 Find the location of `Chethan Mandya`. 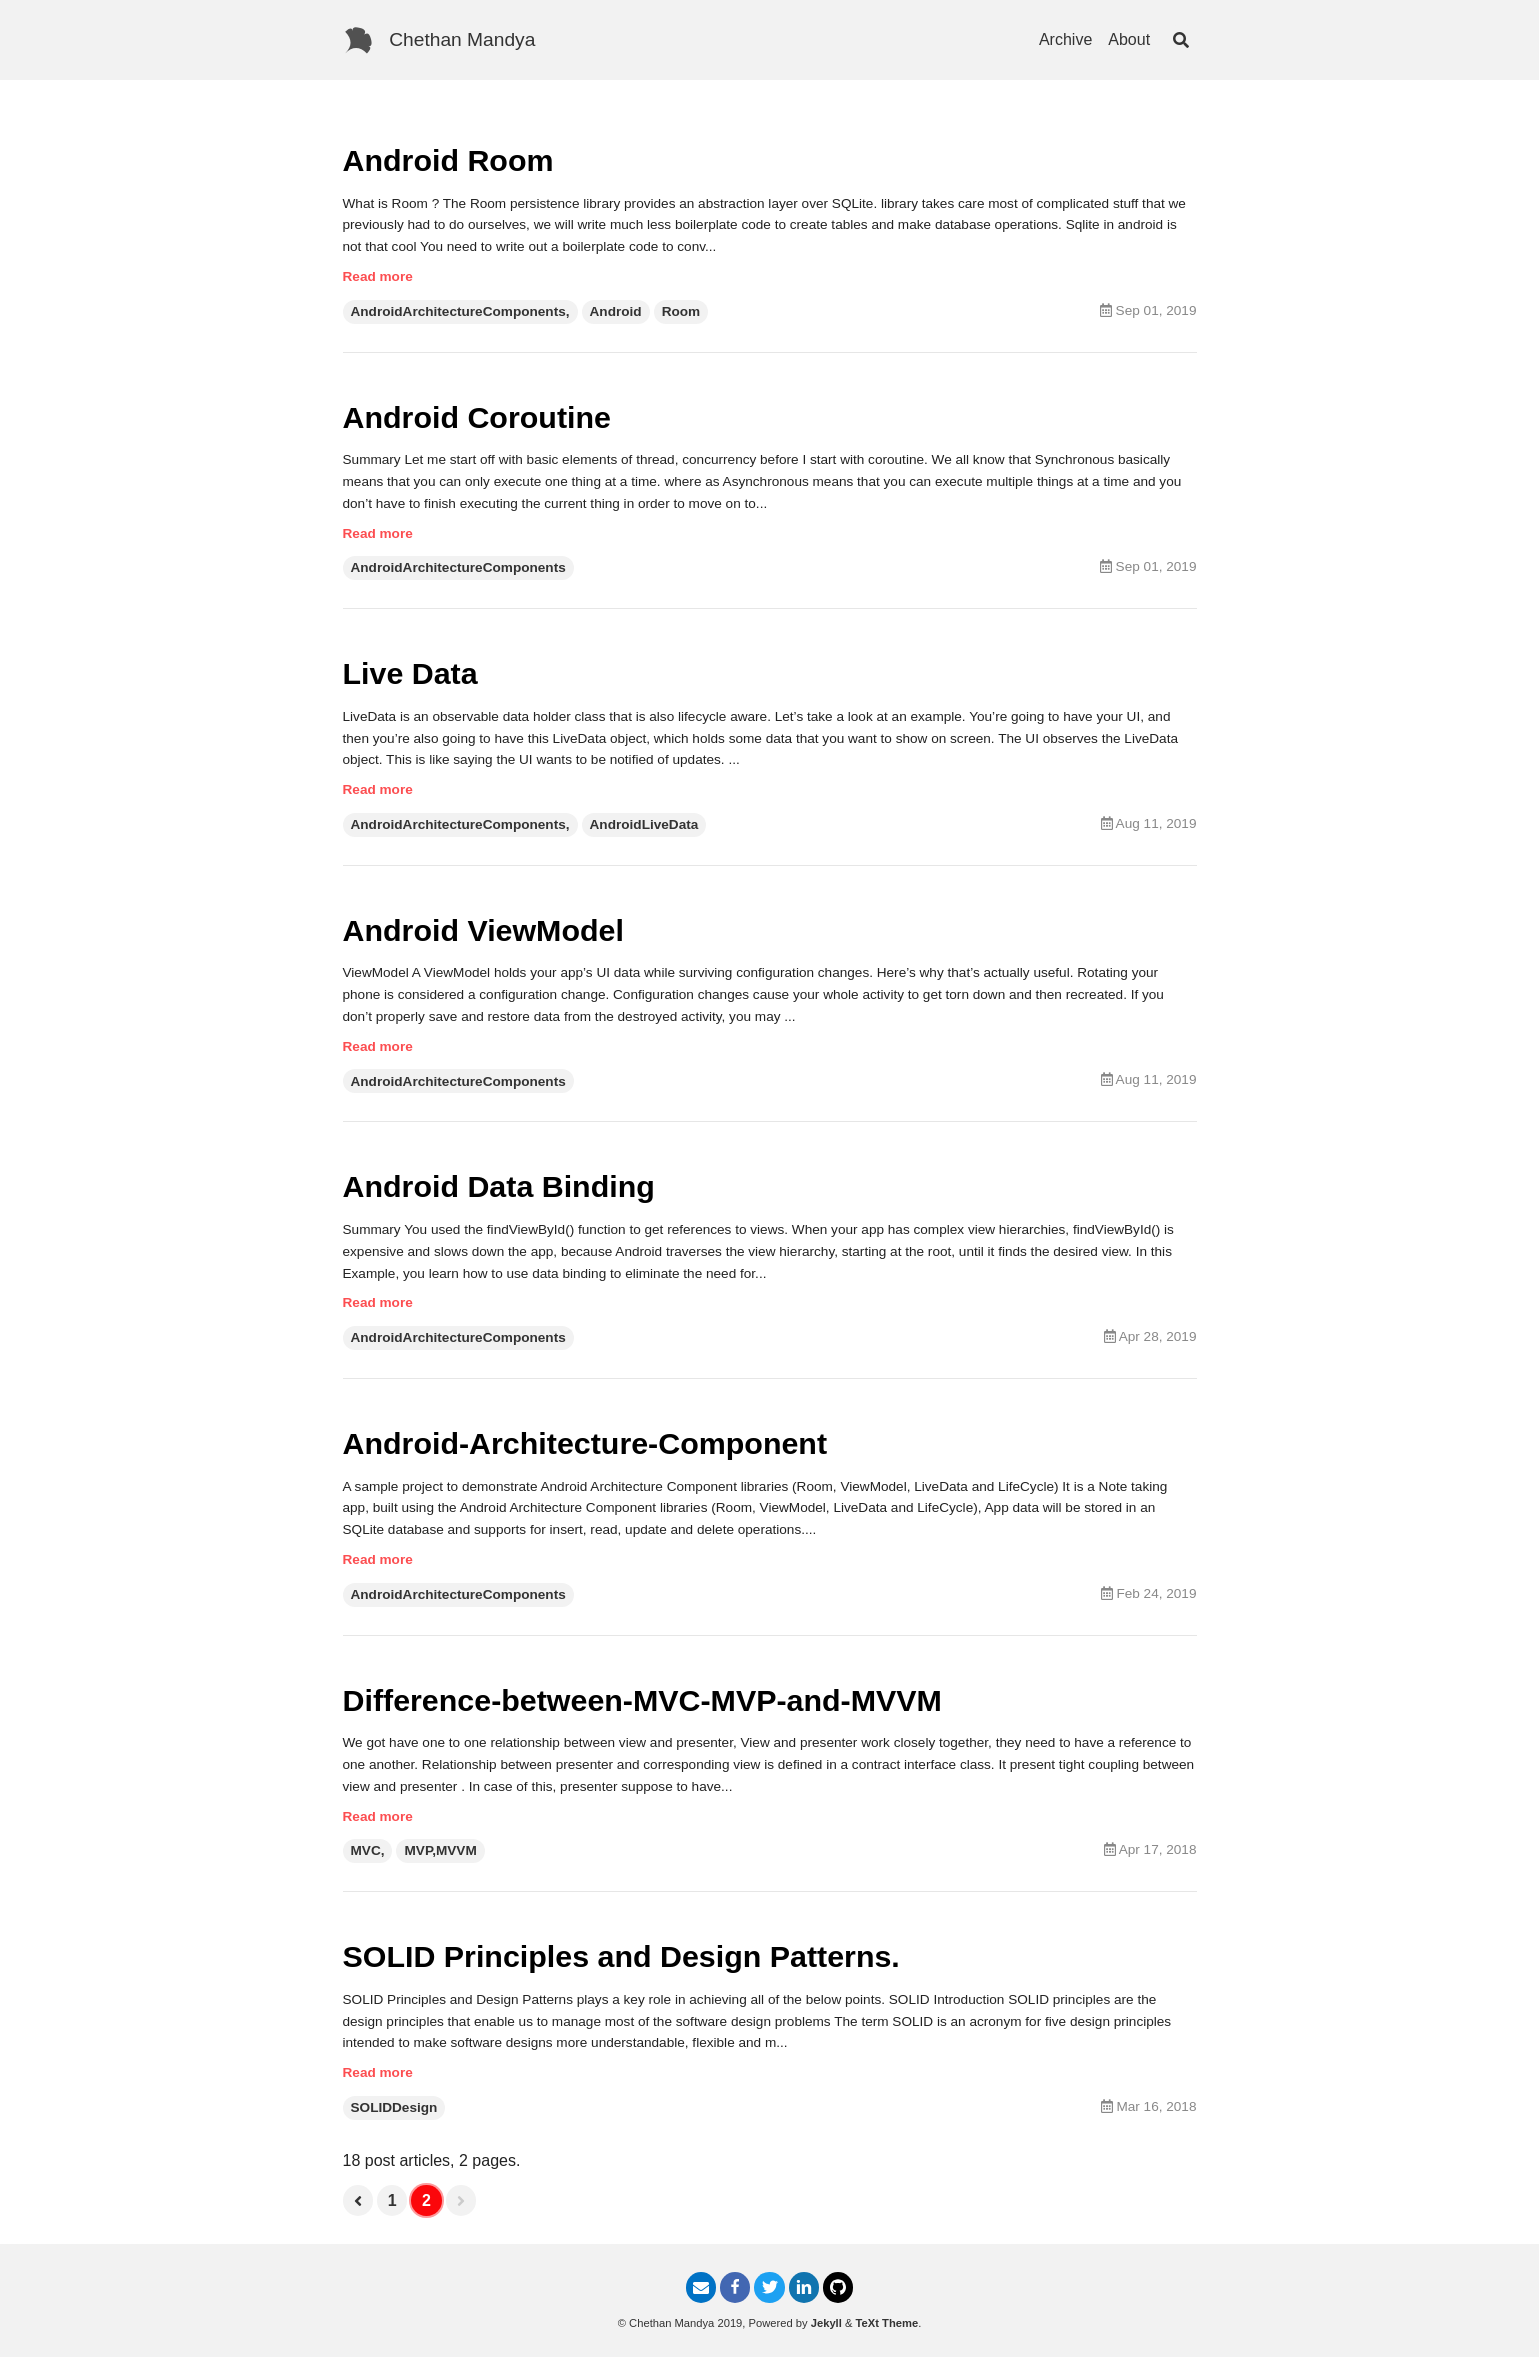

Chethan Mandya is located at coordinates (462, 39).